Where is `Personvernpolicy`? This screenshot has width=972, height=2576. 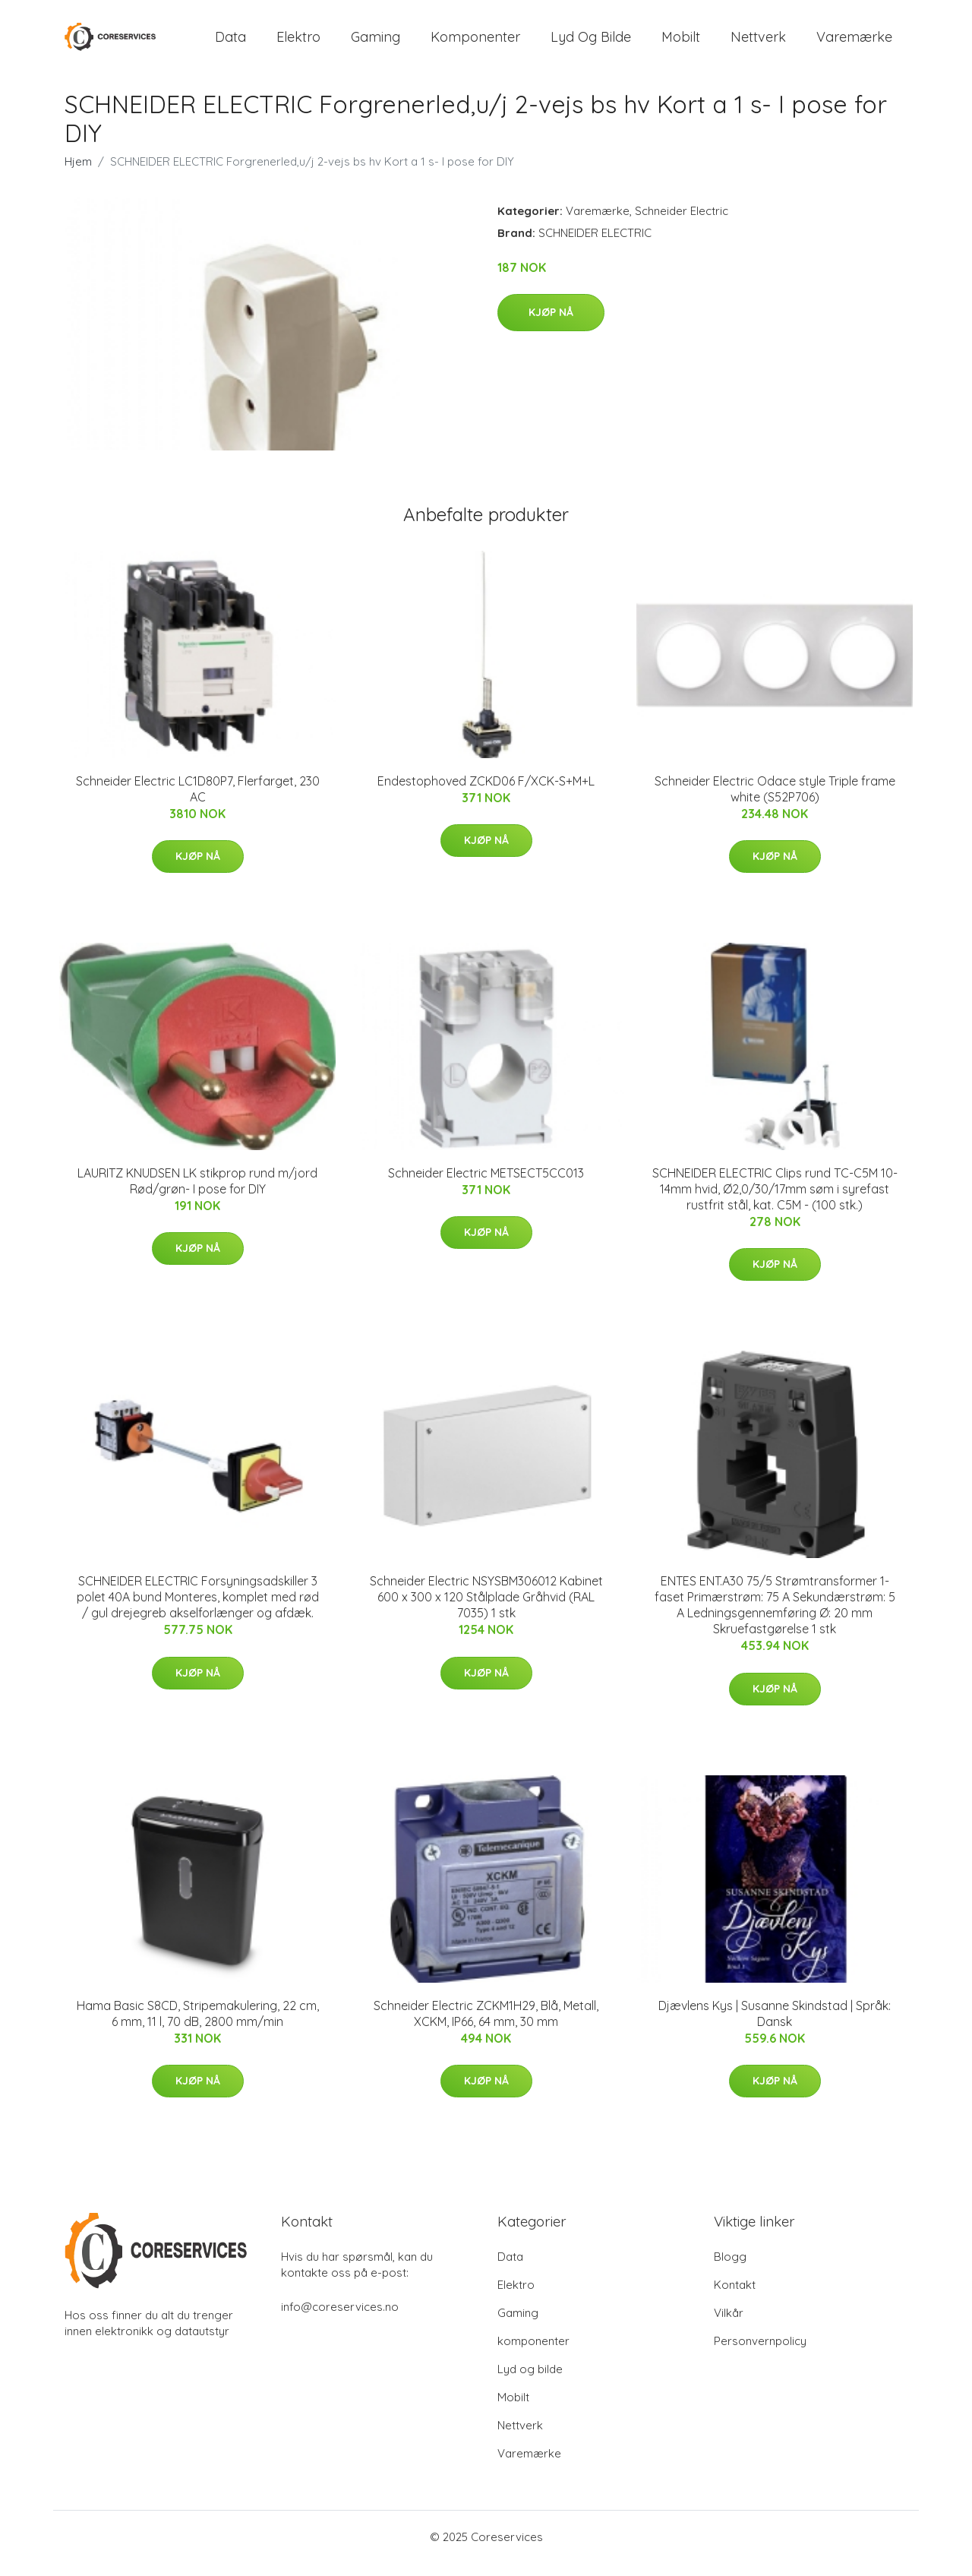
Personvernpolicy is located at coordinates (760, 2354).